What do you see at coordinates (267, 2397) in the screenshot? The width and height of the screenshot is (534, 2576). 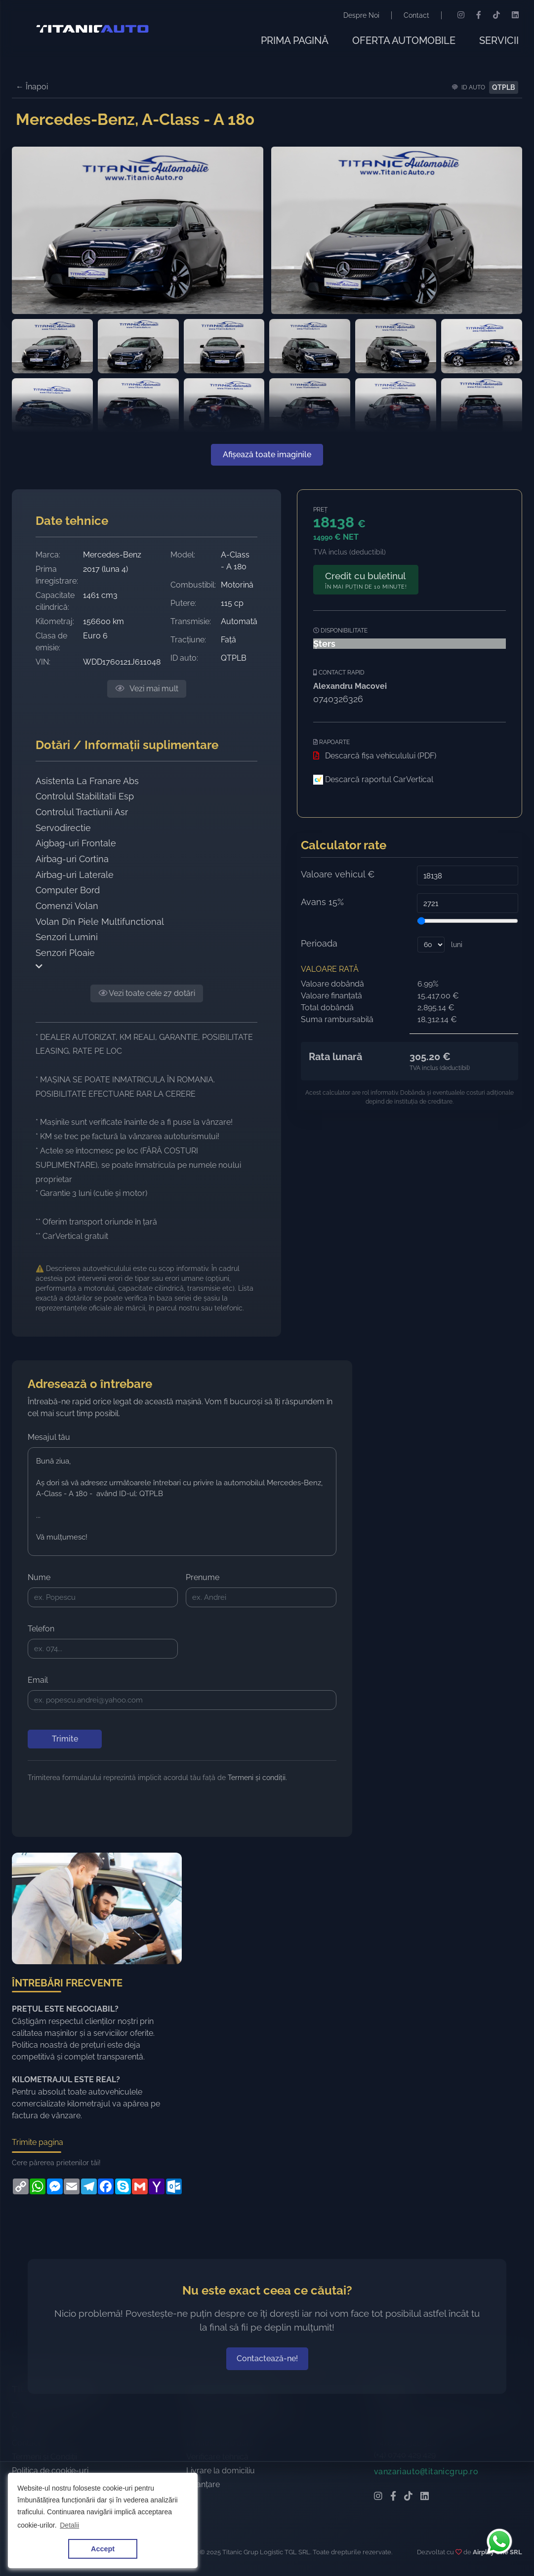 I see `Contactează-ne!` at bounding box center [267, 2397].